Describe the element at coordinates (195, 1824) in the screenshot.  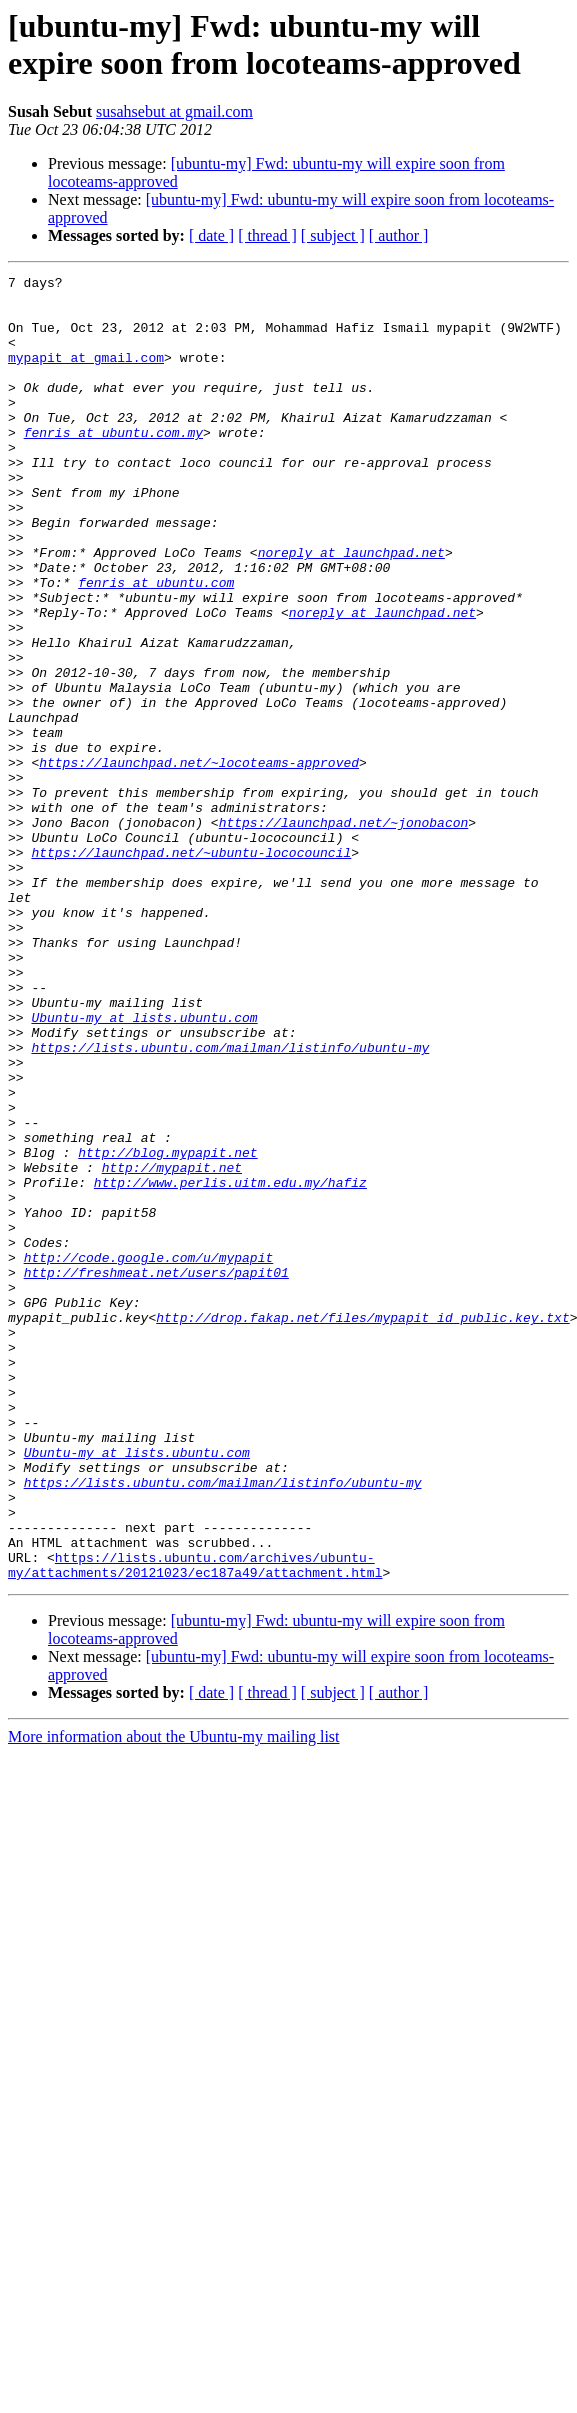
I see `https://lists.ubuntu.com/archives/ubuntu-my/attachments/20121023/ec187a49/attachment.html` at that location.